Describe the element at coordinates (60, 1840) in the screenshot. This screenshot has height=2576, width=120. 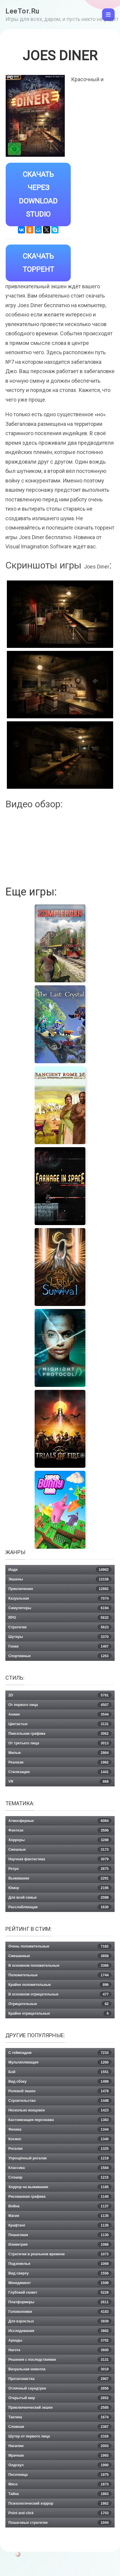
I see `Хорроры` at that location.